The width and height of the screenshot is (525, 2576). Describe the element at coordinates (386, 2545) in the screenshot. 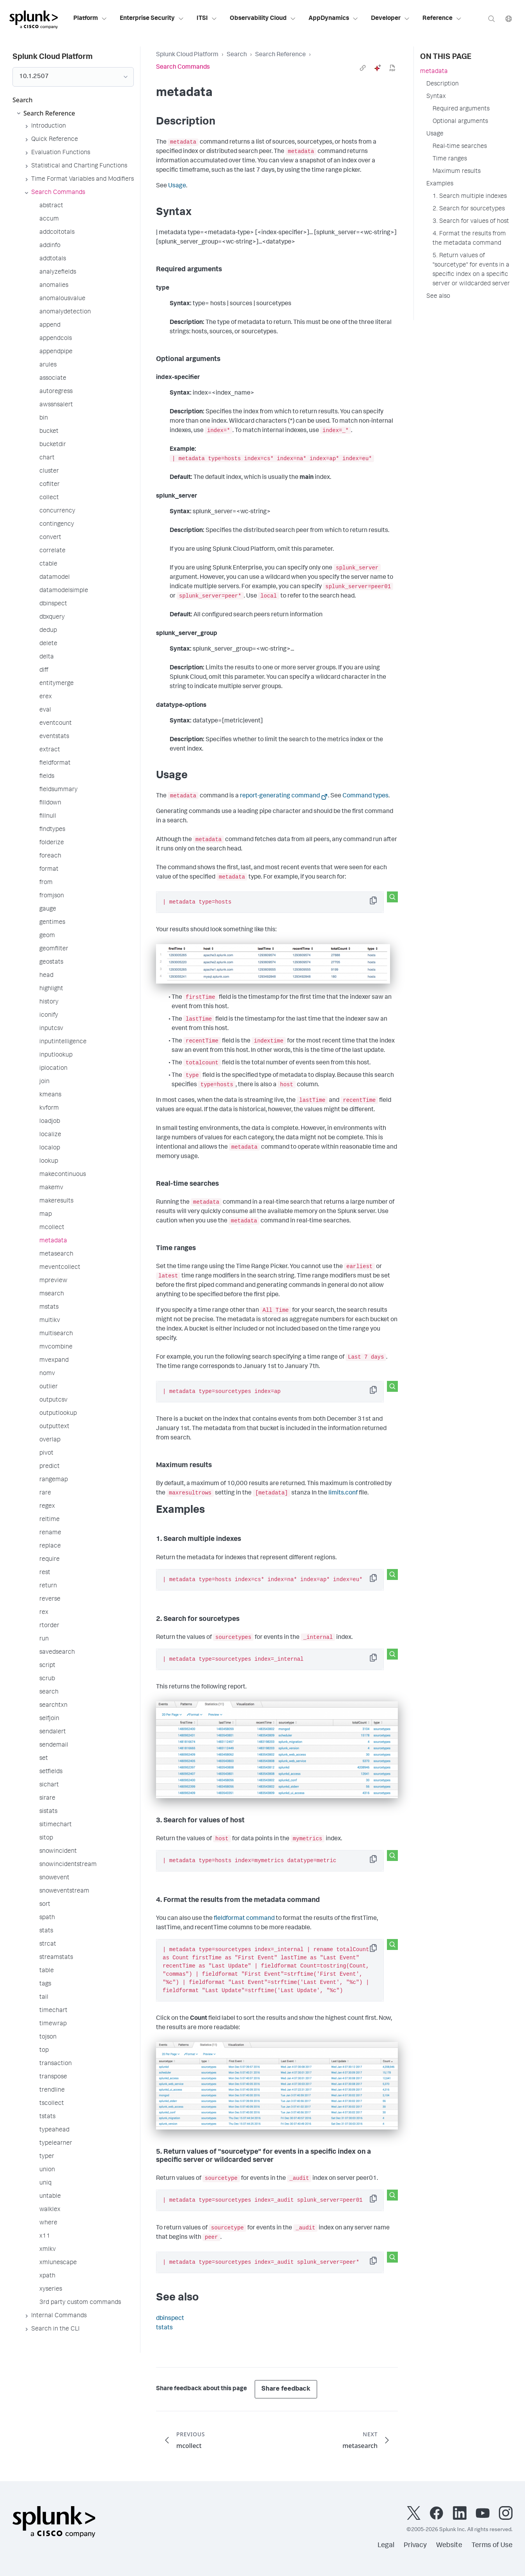

I see `Legal` at that location.